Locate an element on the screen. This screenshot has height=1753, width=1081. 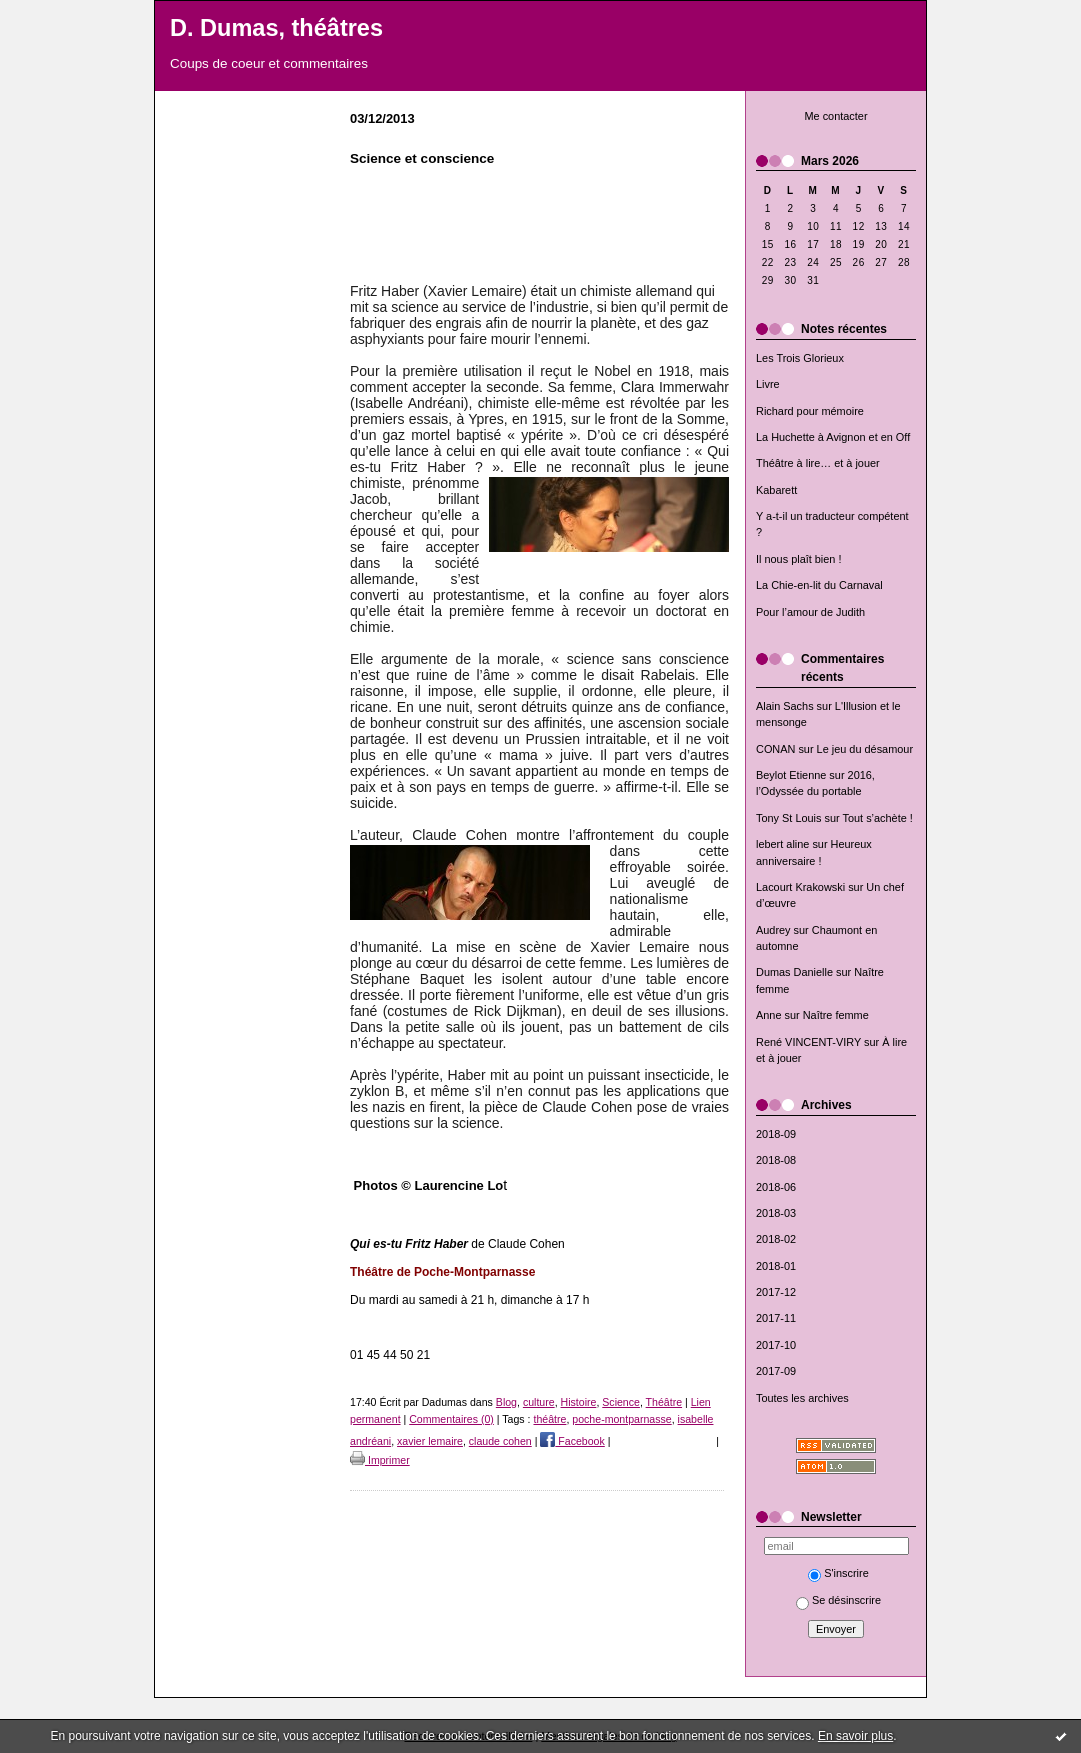
Kabarett is located at coordinates (776, 490).